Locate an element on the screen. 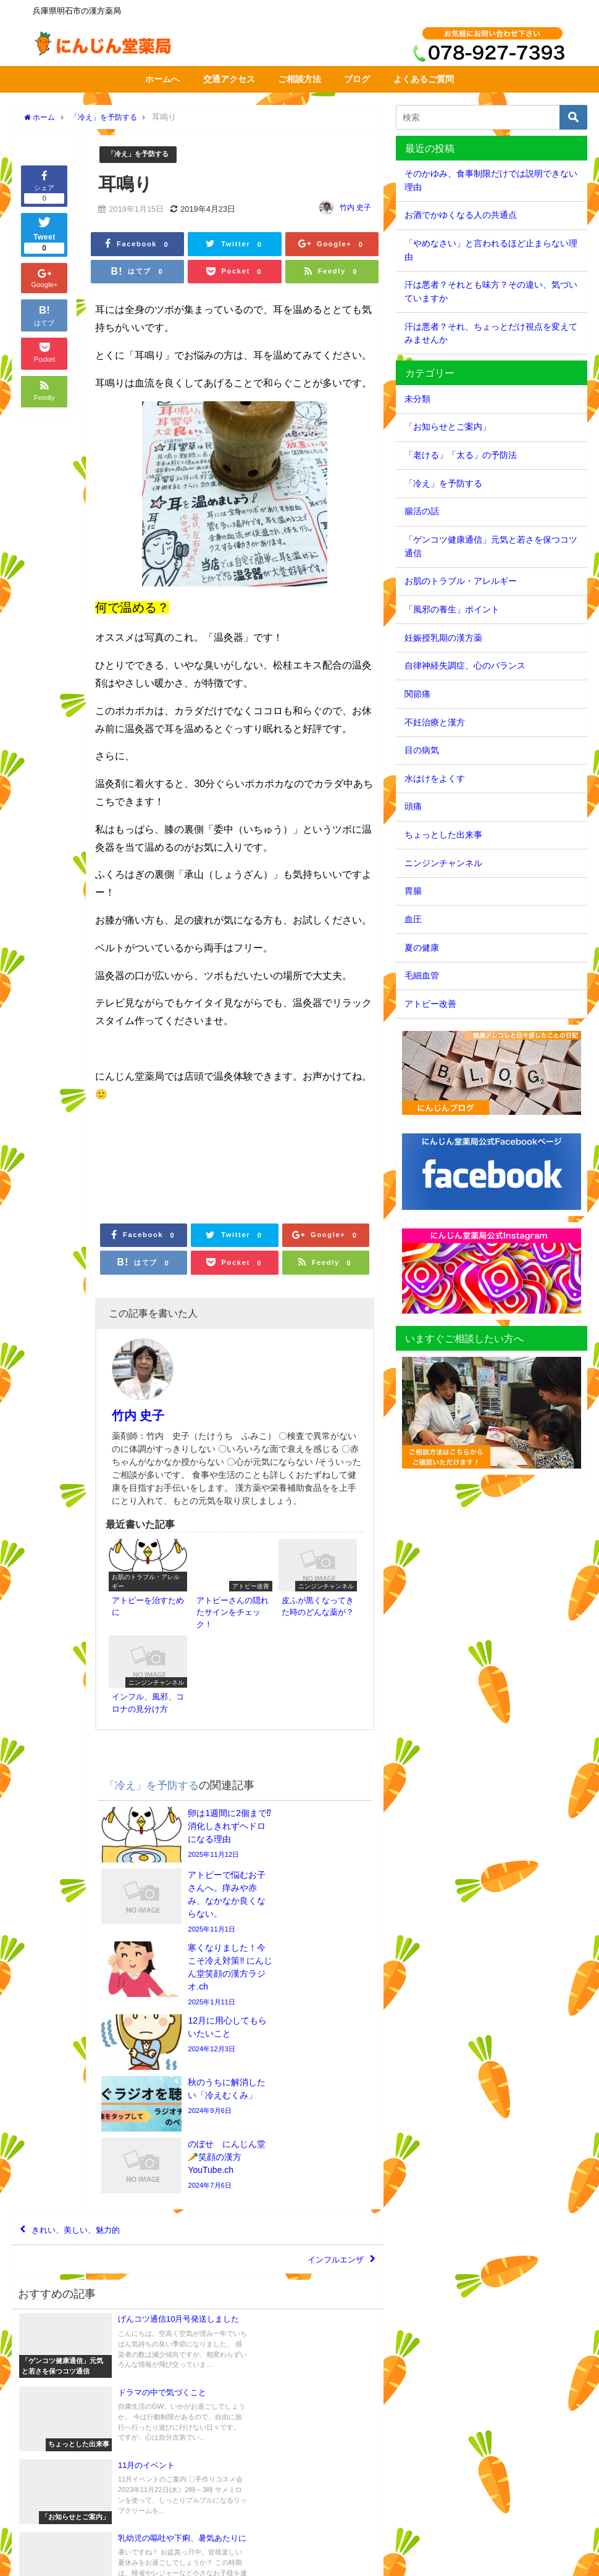  未分類 is located at coordinates (417, 398).